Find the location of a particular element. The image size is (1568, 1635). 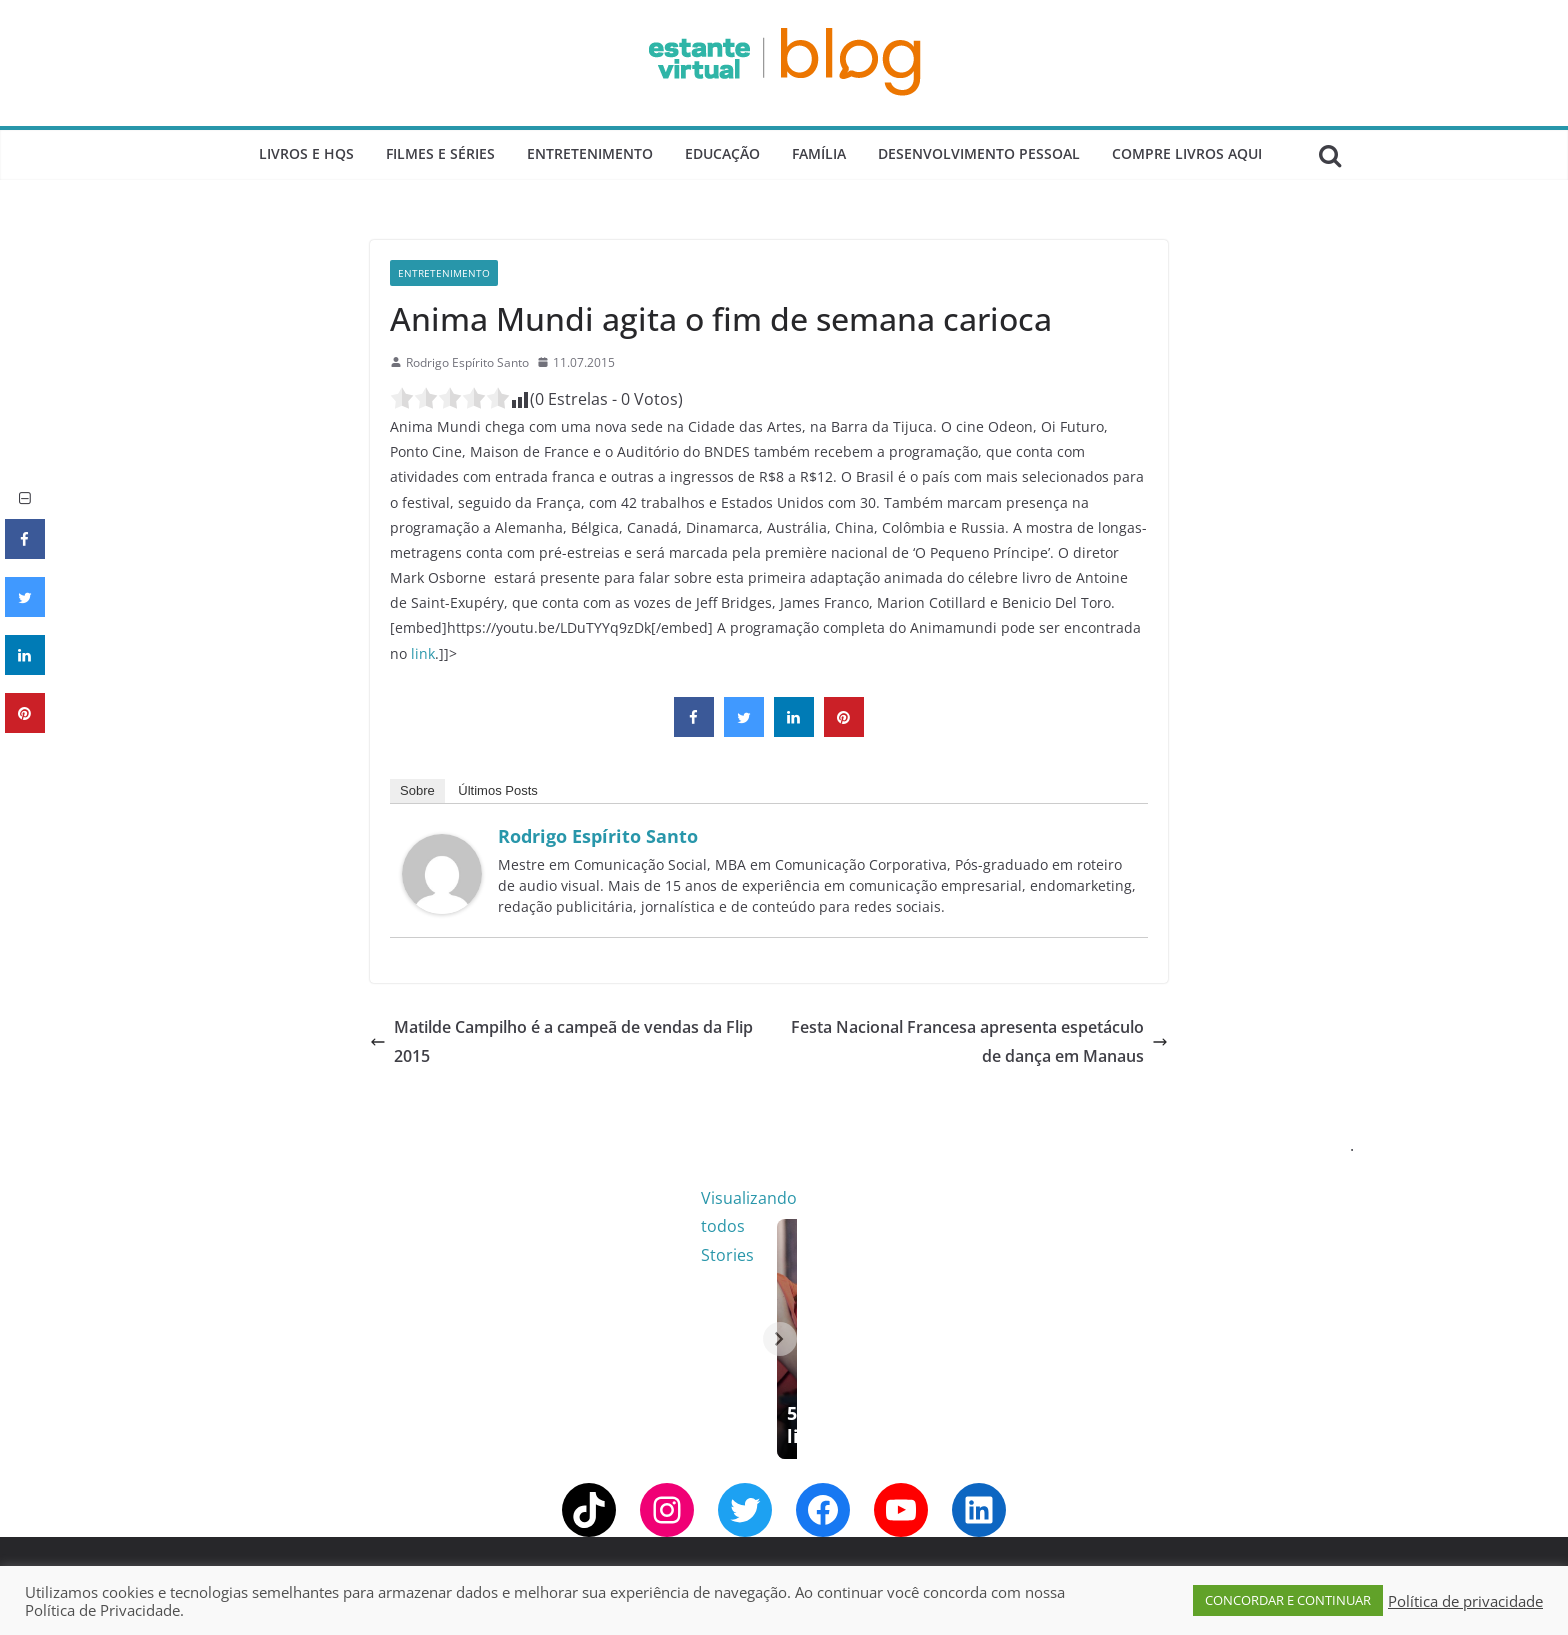

Livros e Hqs is located at coordinates (306, 153).